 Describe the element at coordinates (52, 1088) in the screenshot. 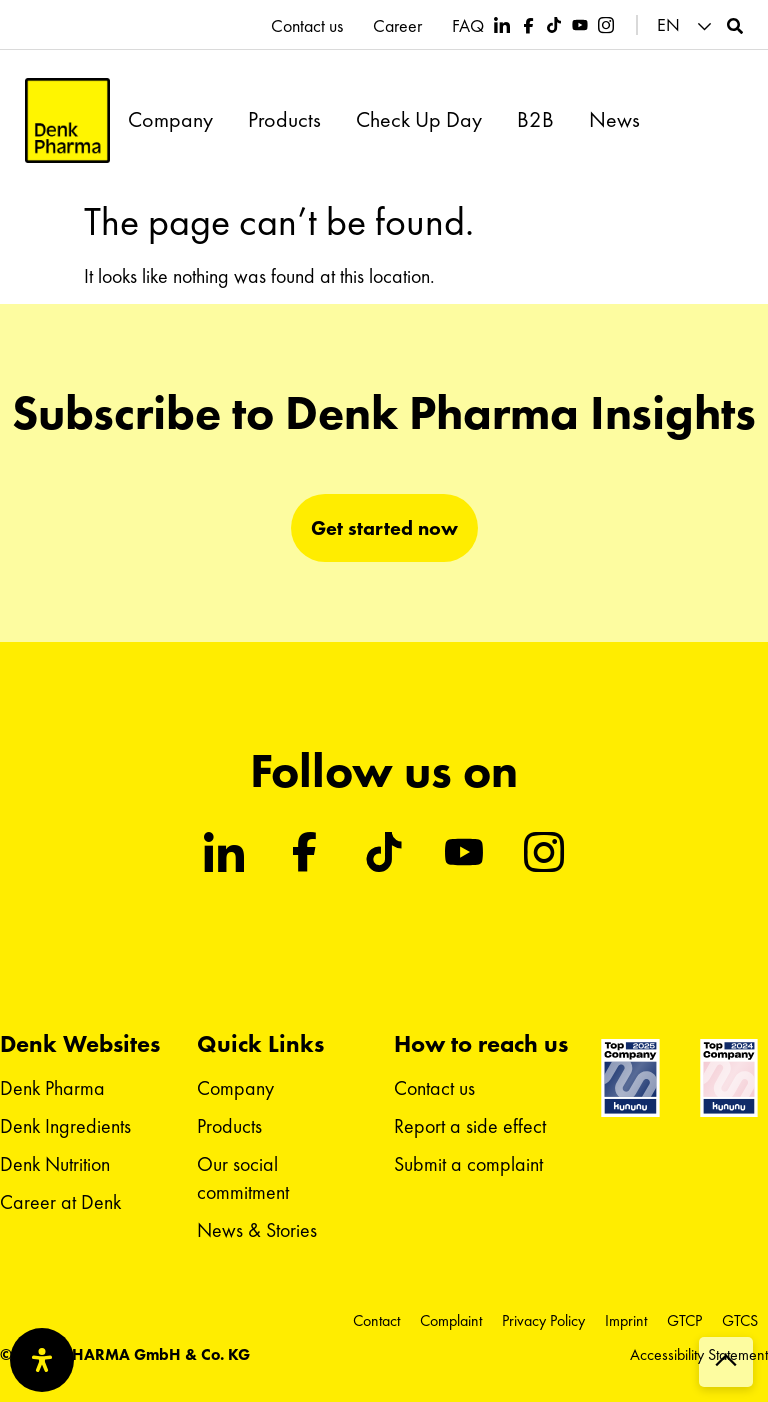

I see `Denk Pharma` at that location.